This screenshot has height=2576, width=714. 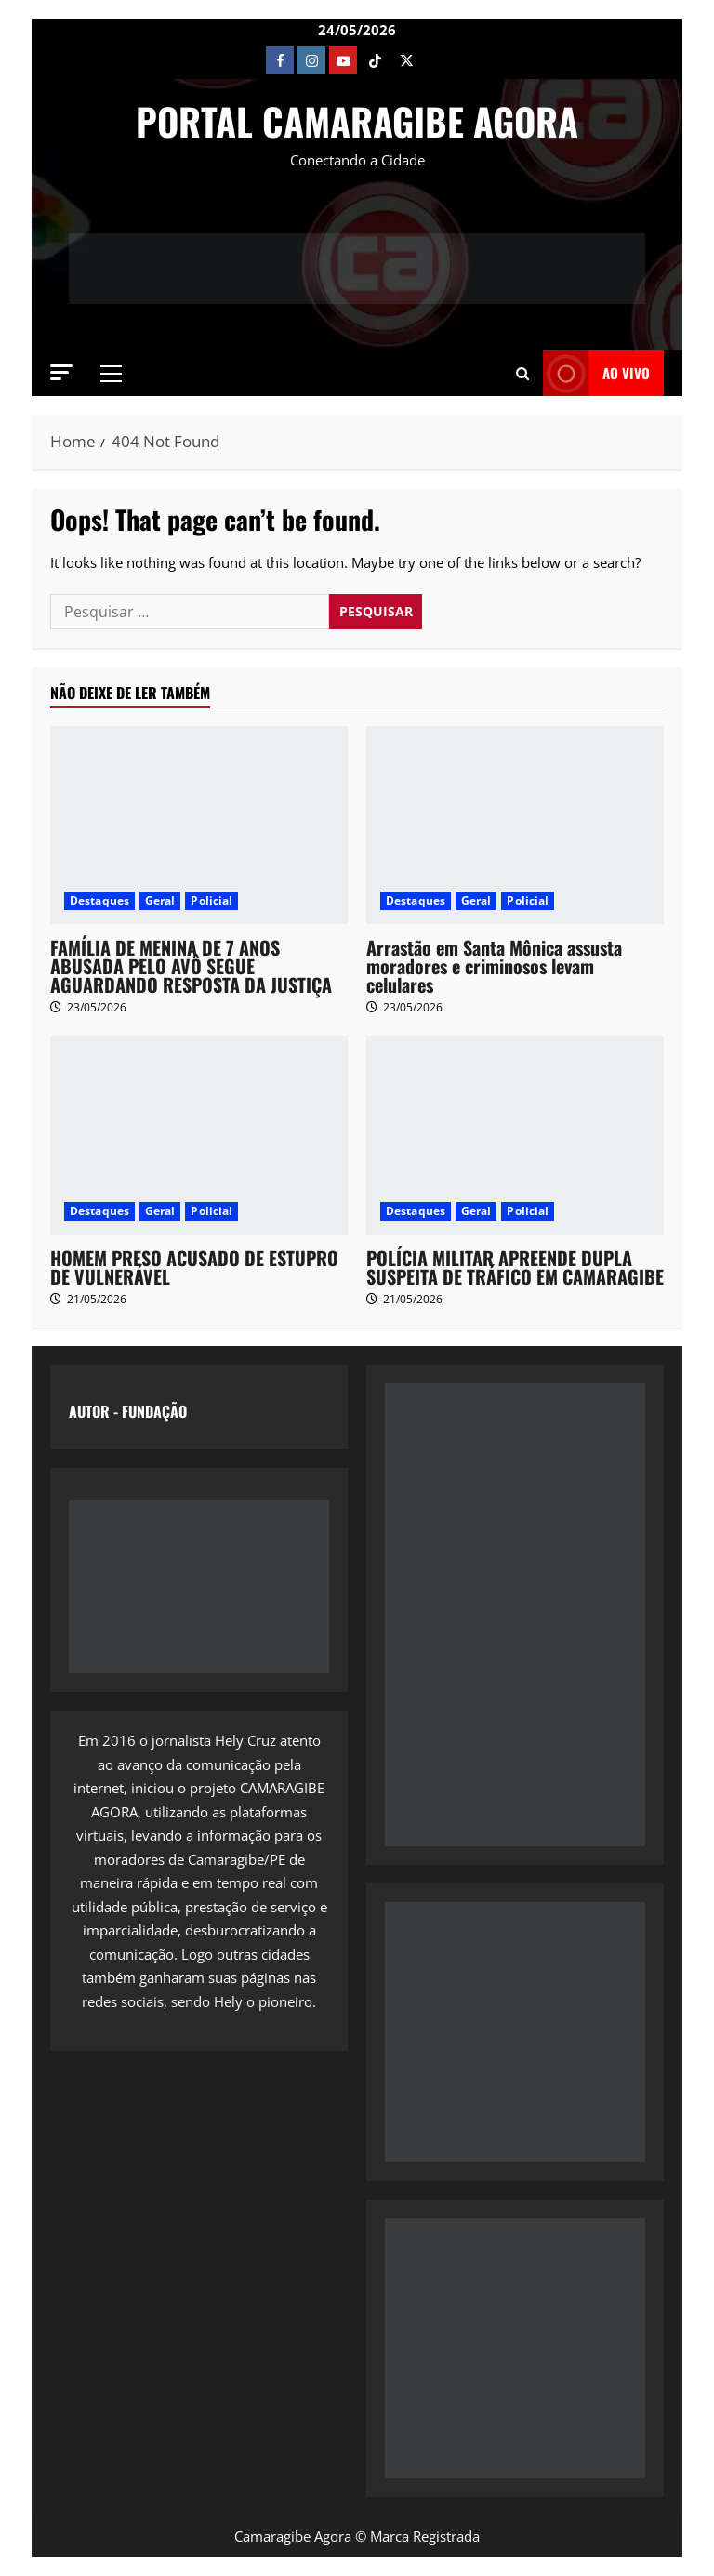 I want to click on AO VIVO [View AO VIVO], so click(x=596, y=373).